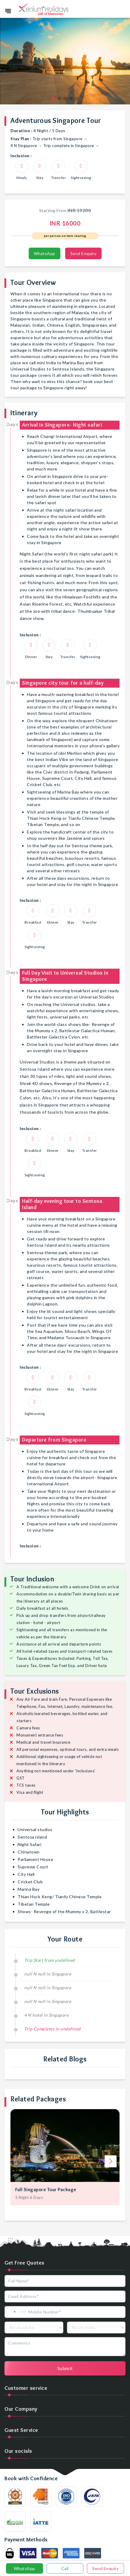 The image size is (130, 2576). I want to click on WhatsApp, so click(44, 253).